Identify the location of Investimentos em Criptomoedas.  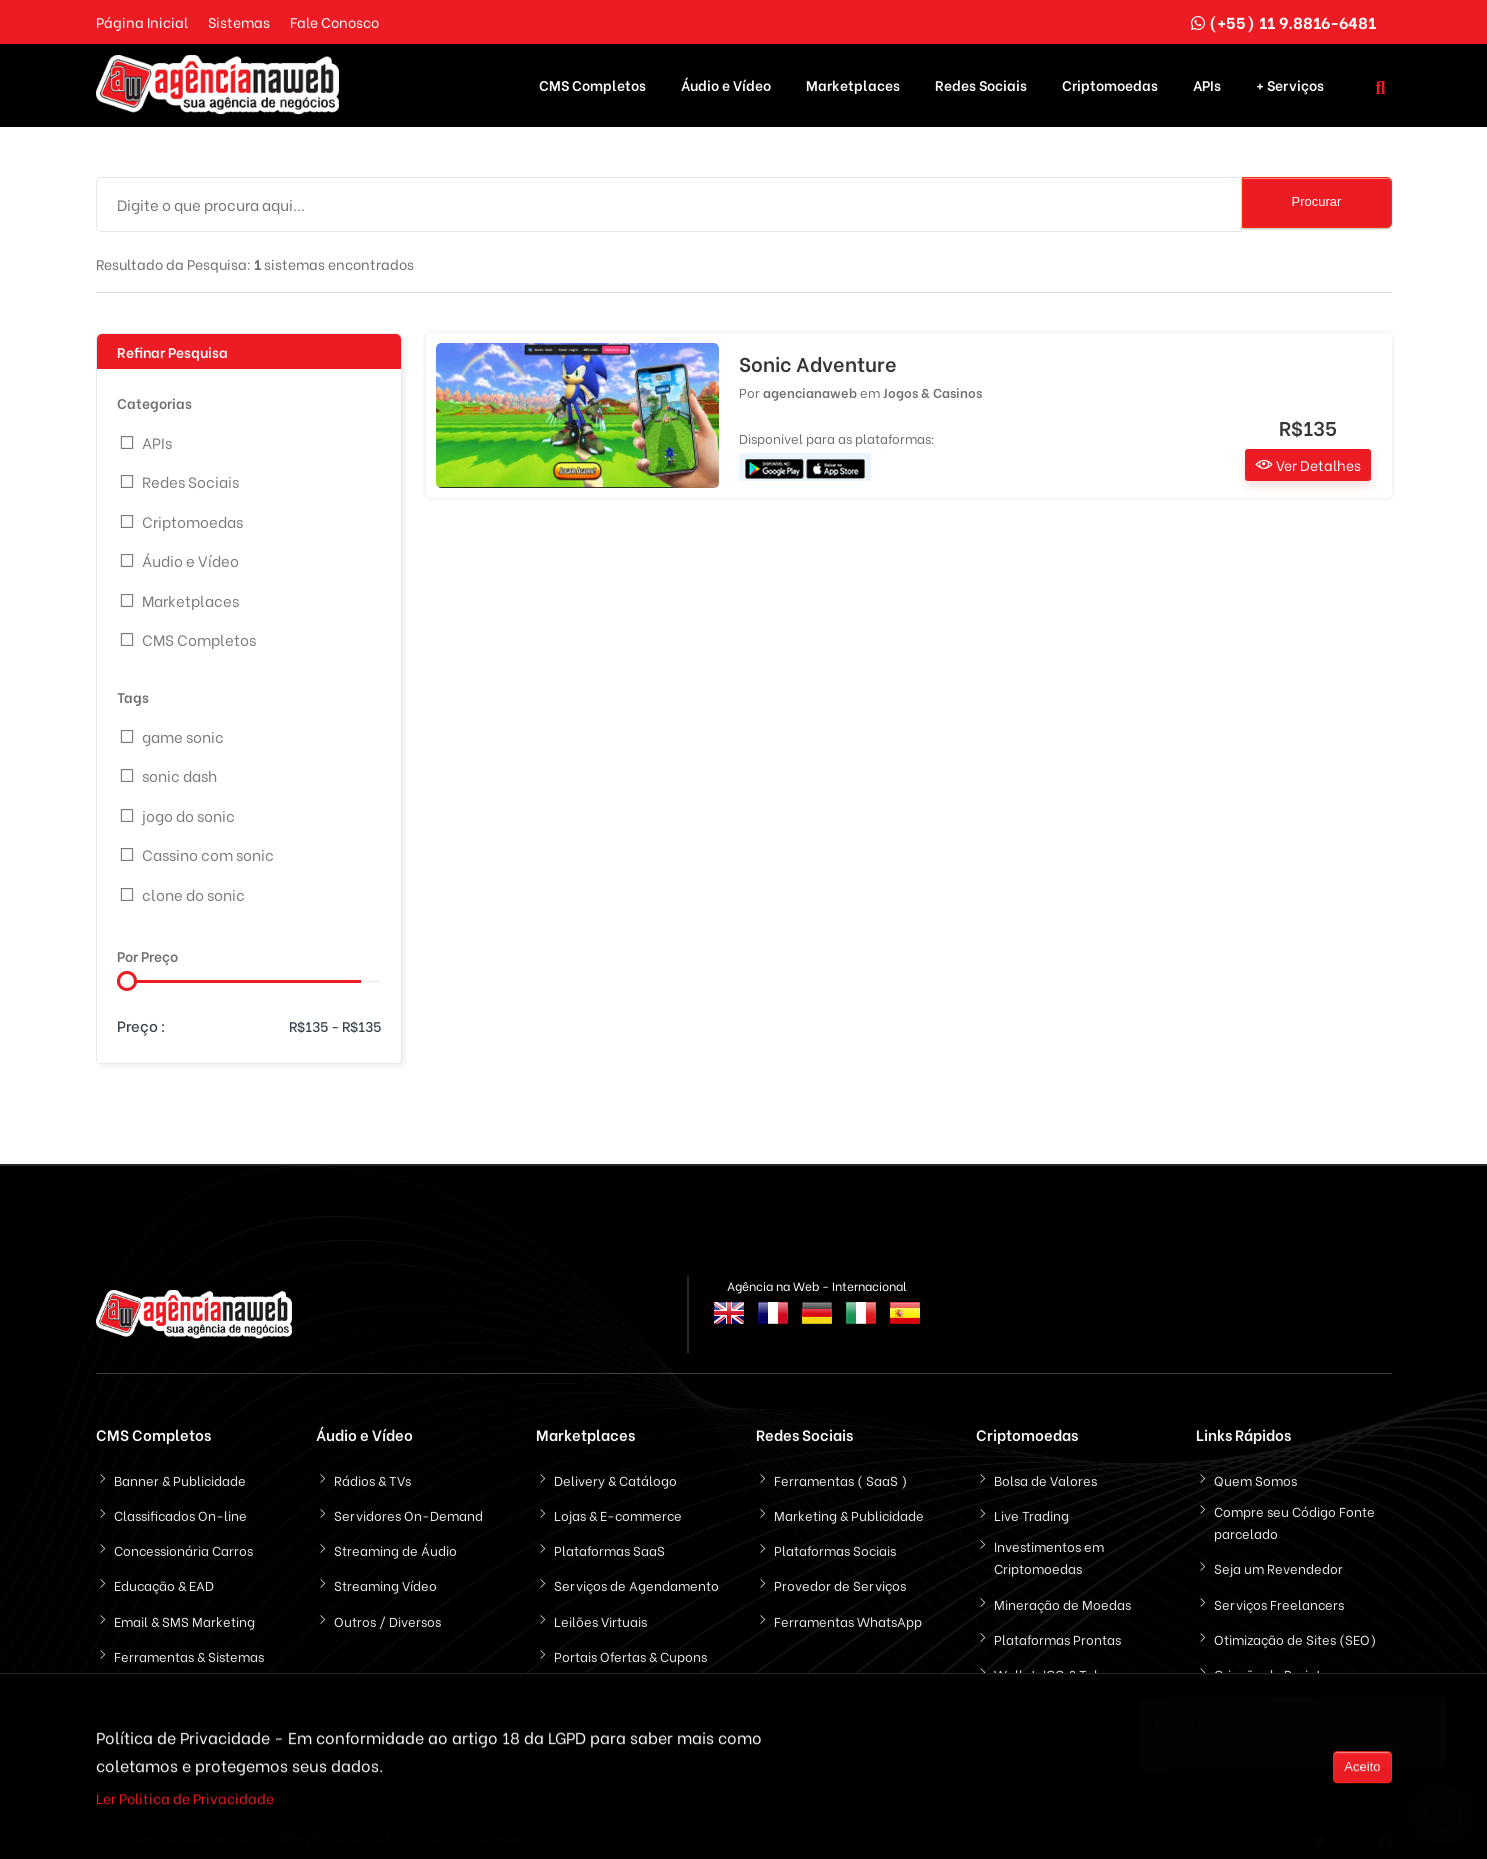
(1049, 1547).